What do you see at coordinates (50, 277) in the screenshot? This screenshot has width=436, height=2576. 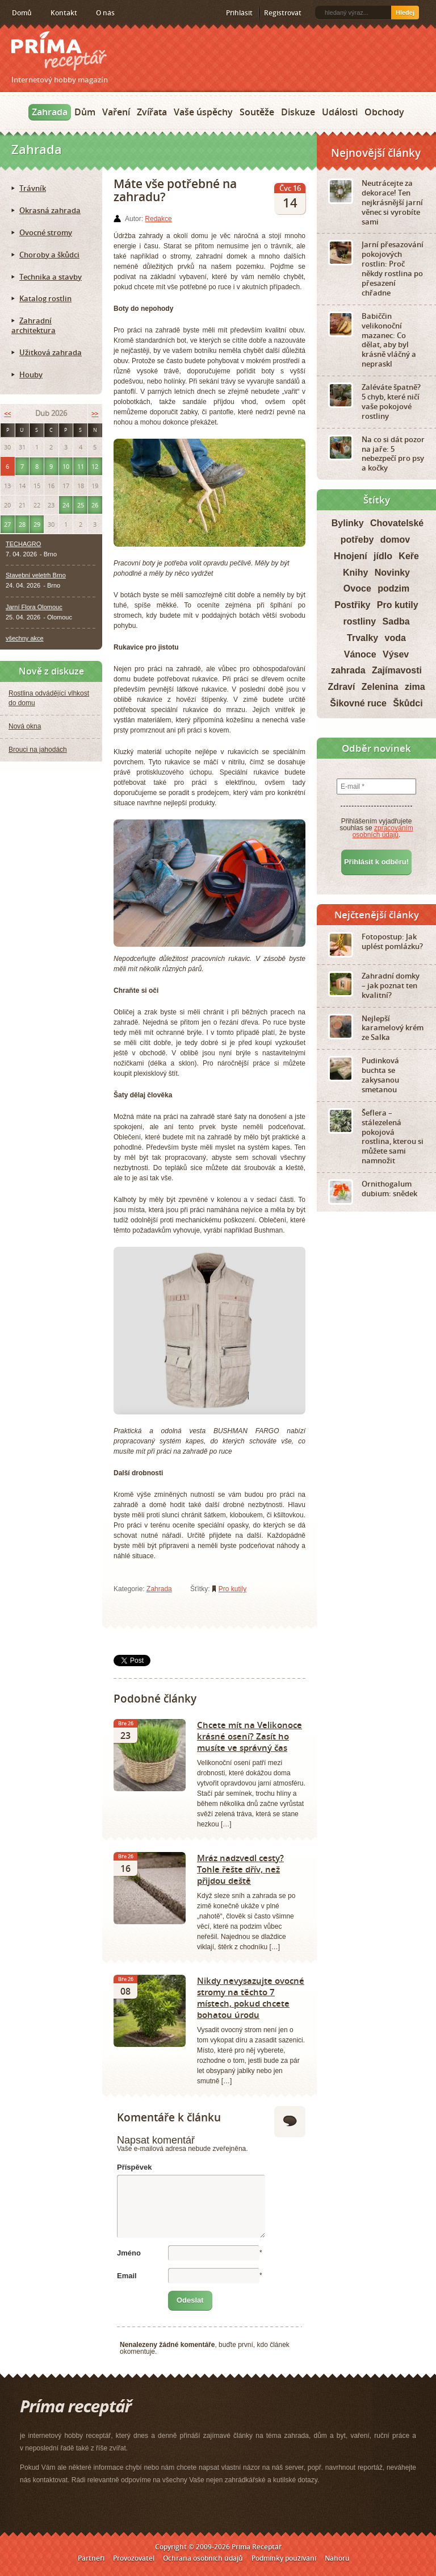 I see `Technika a stavby` at bounding box center [50, 277].